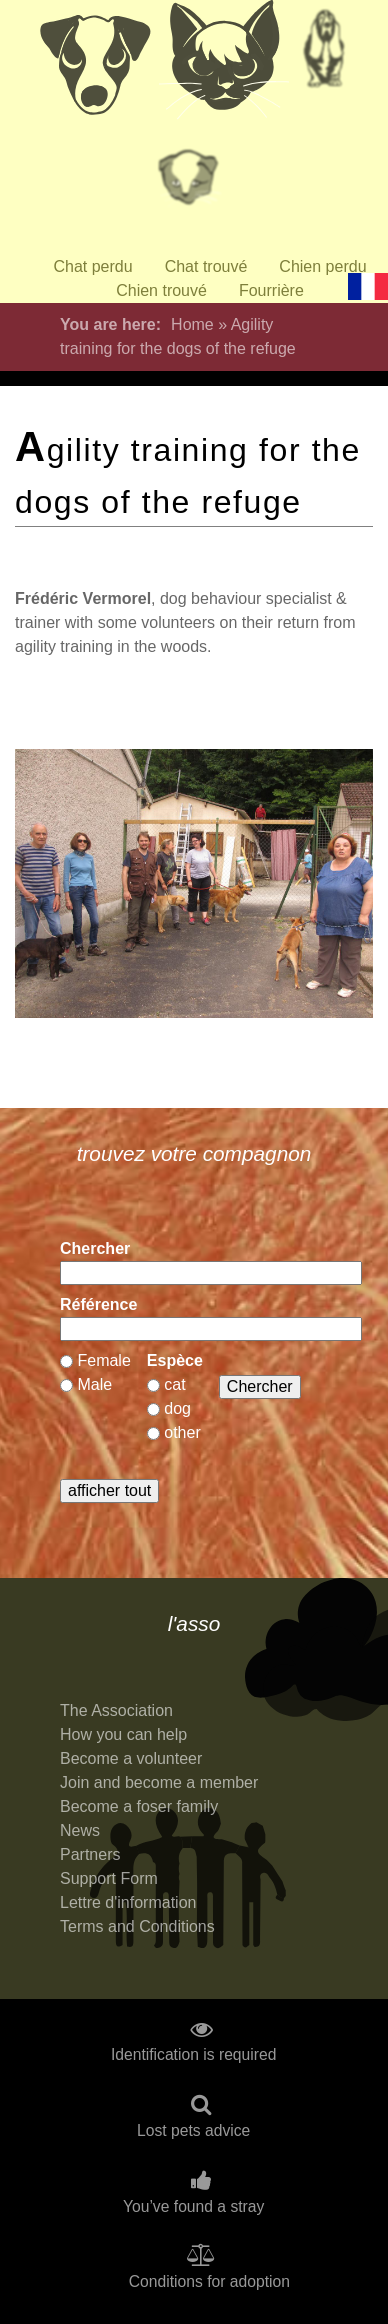 This screenshot has height=2324, width=388. I want to click on Terms and Conditions, so click(137, 1926).